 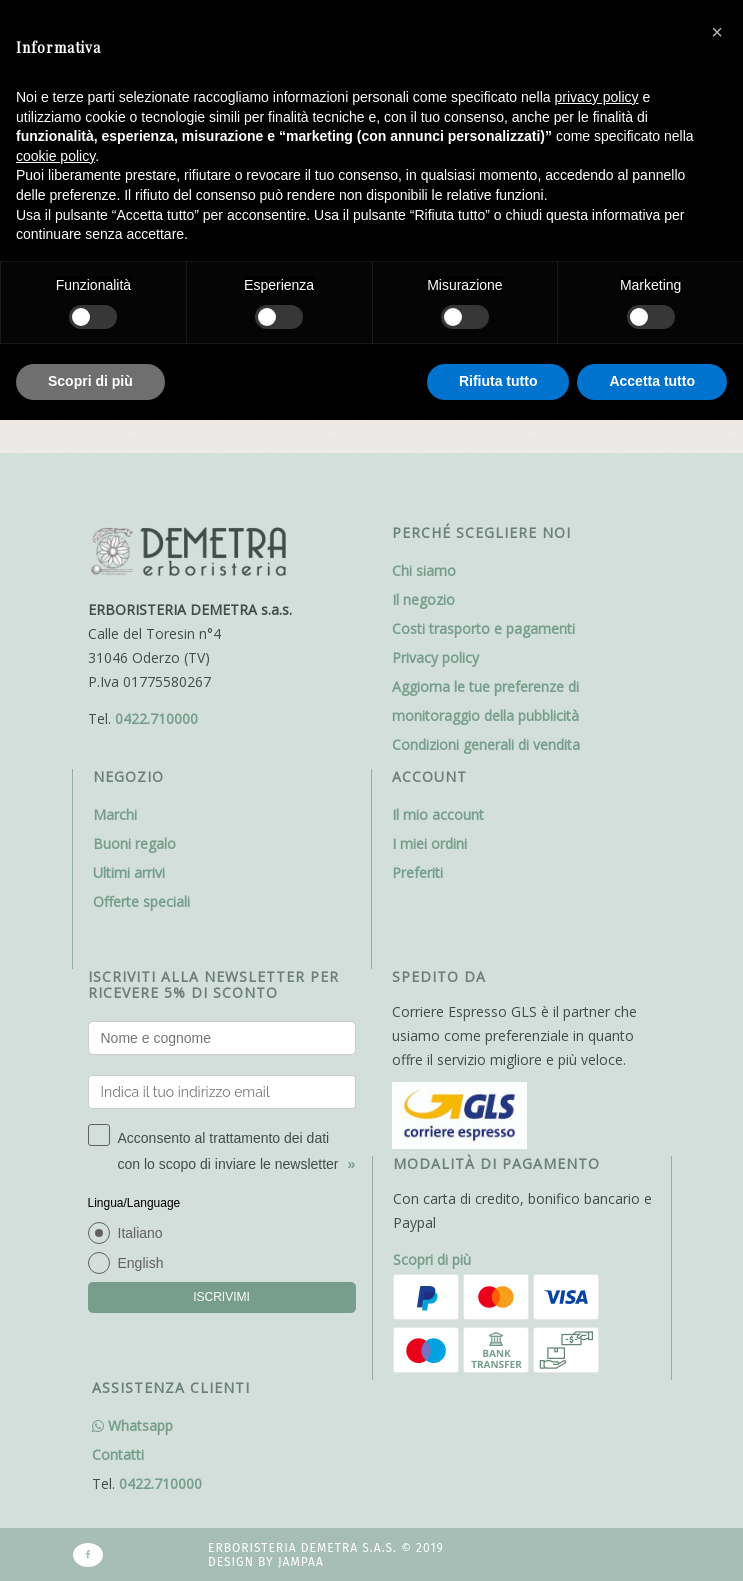 I want to click on Jampaa, so click(x=301, y=1562).